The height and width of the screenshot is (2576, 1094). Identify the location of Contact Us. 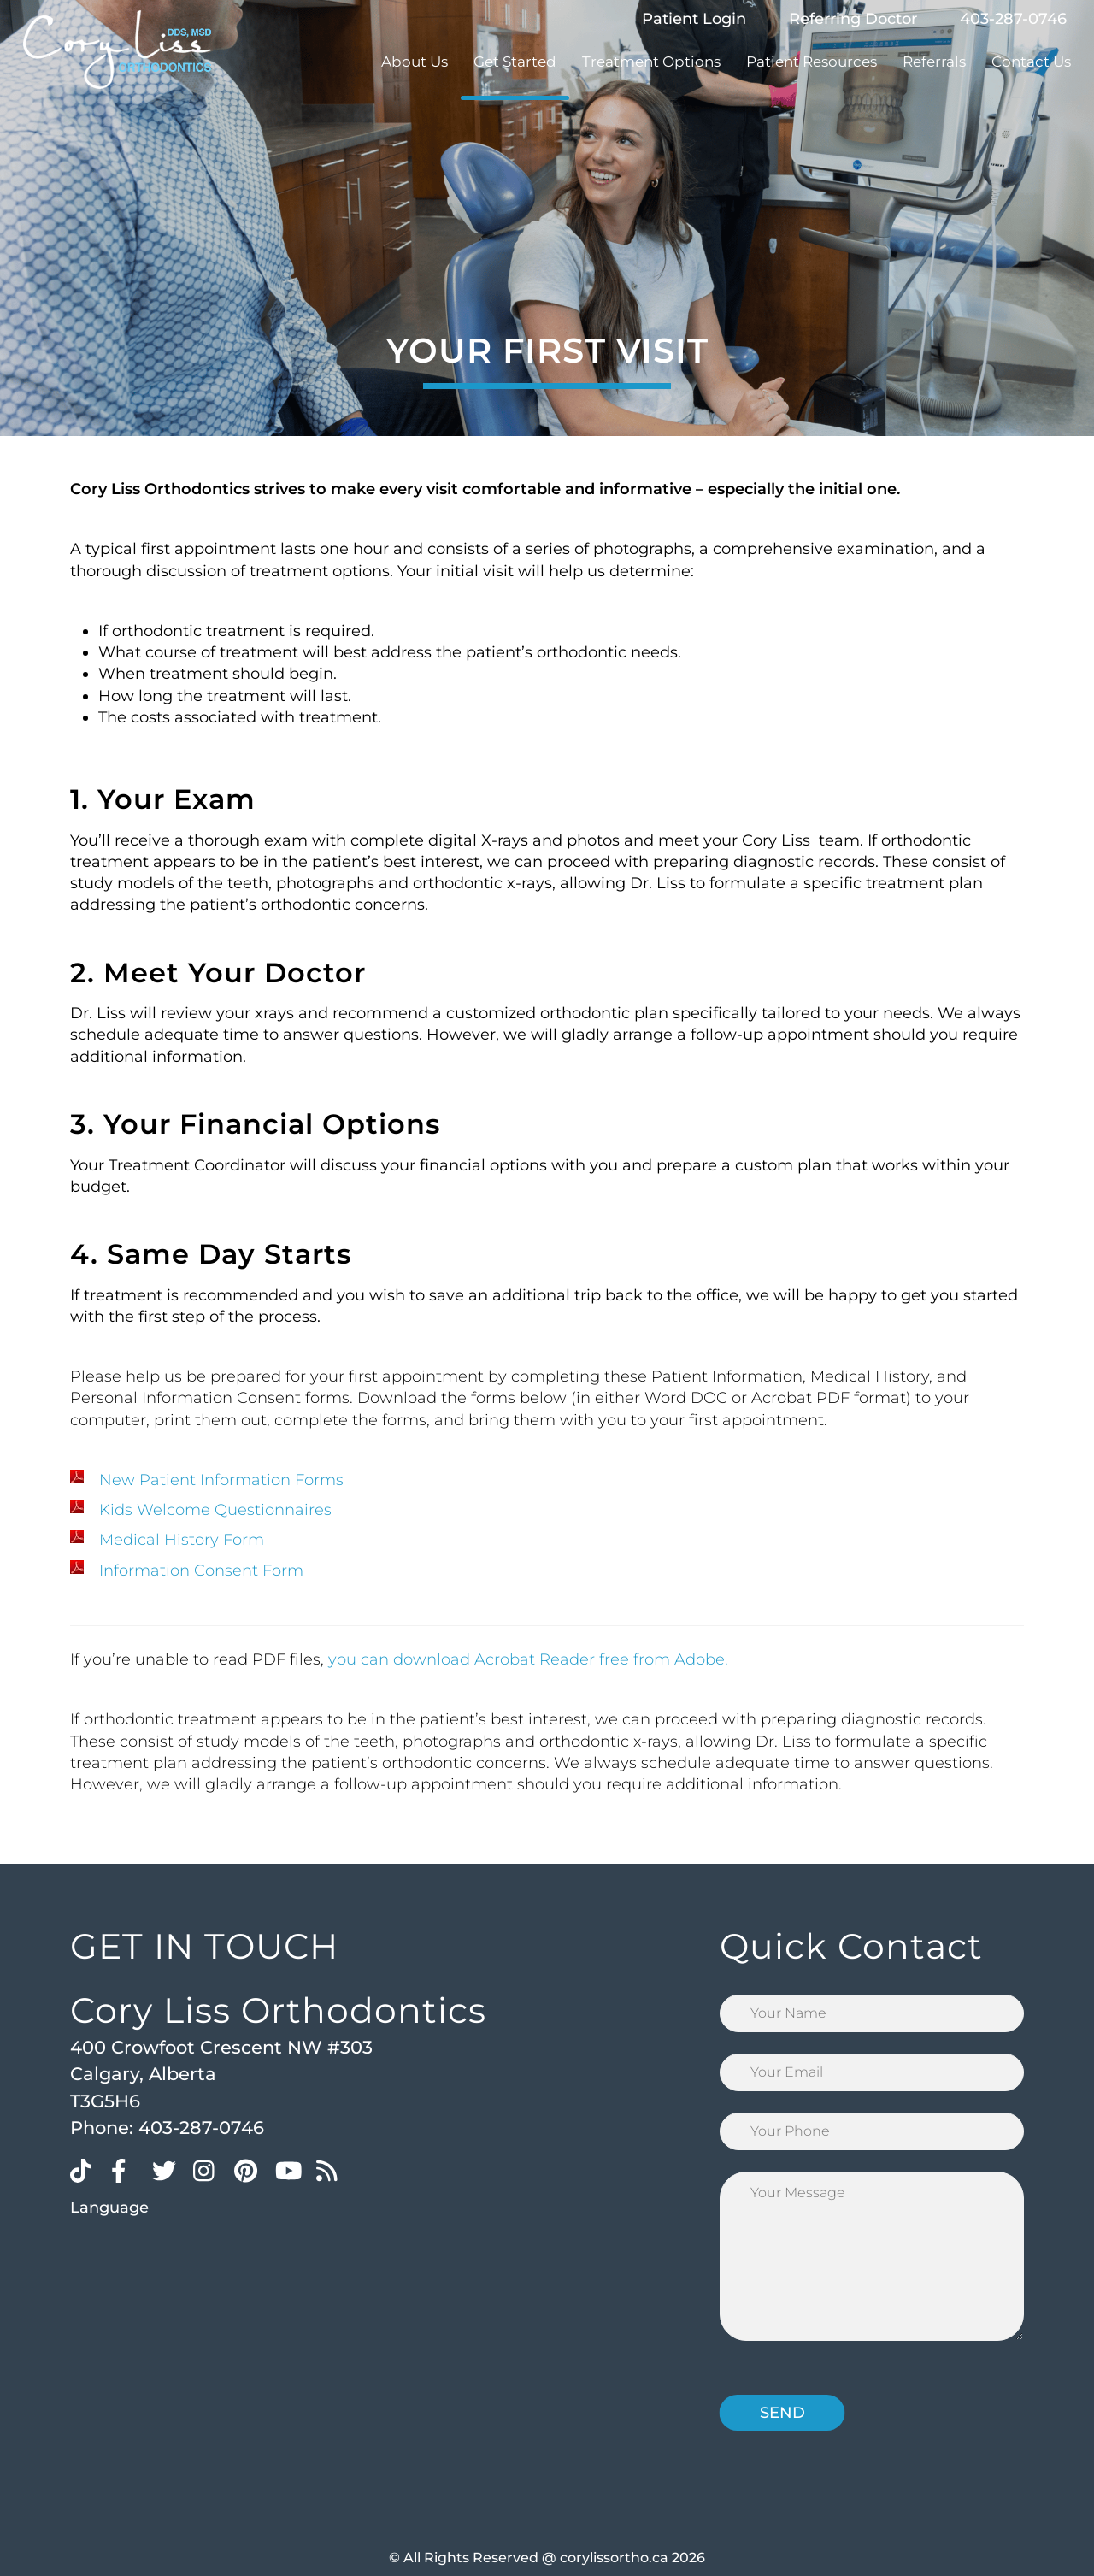
(1031, 61).